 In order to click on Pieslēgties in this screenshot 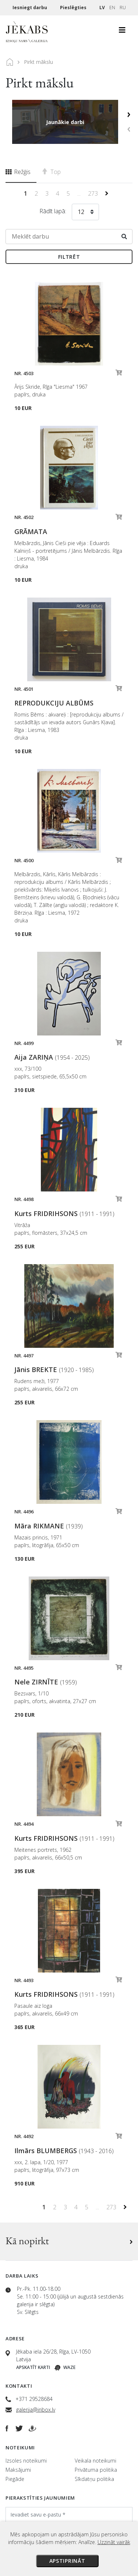, I will do `click(74, 7)`.